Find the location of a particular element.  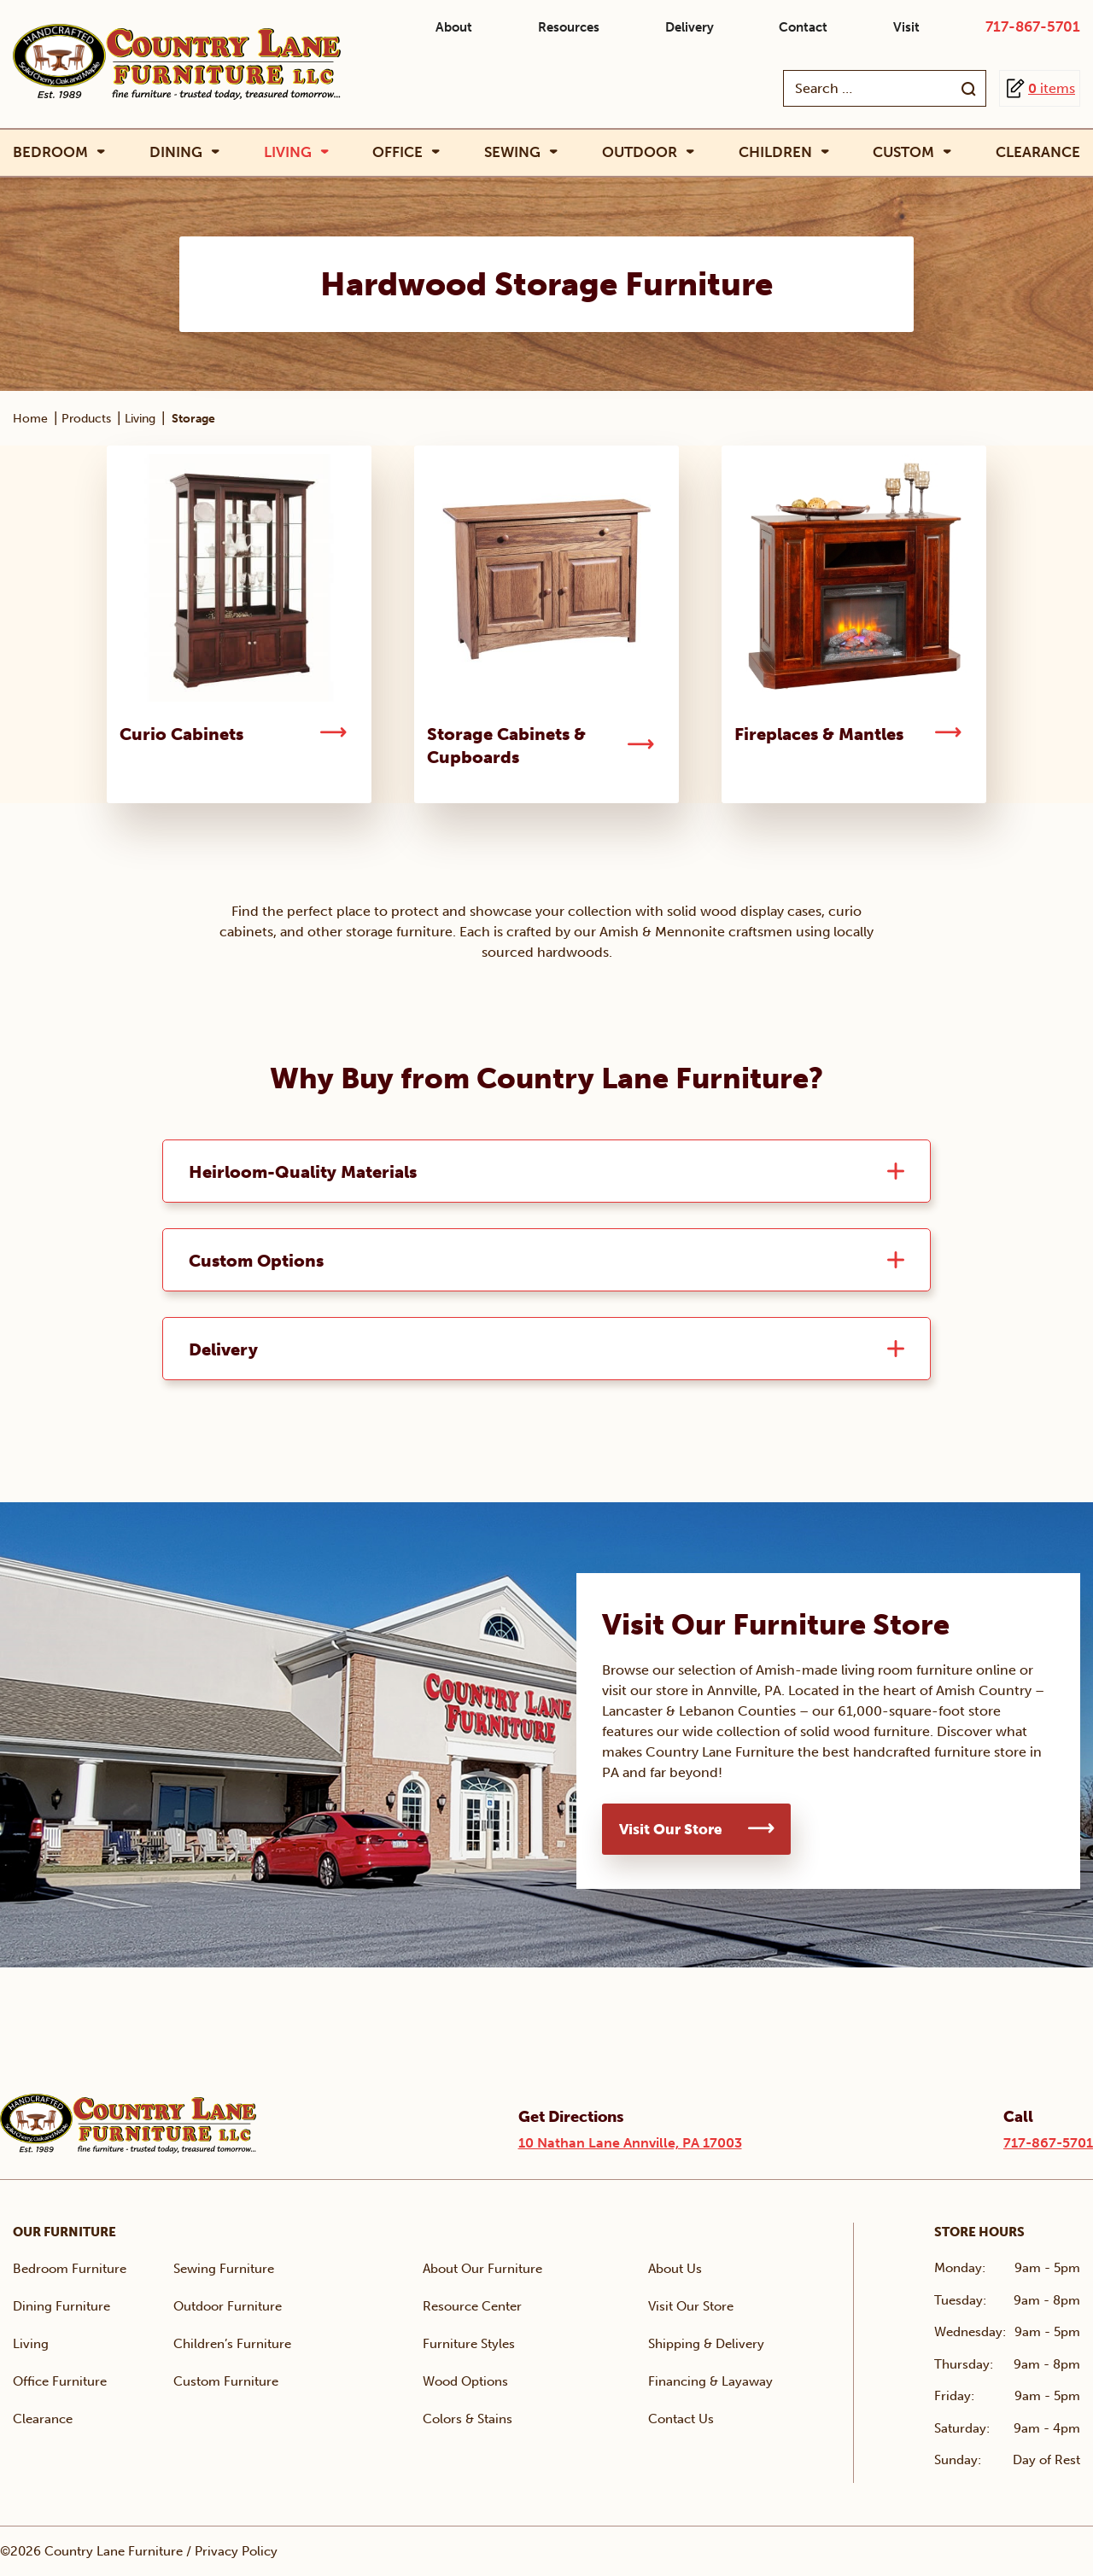

Clearance is located at coordinates (1038, 151).